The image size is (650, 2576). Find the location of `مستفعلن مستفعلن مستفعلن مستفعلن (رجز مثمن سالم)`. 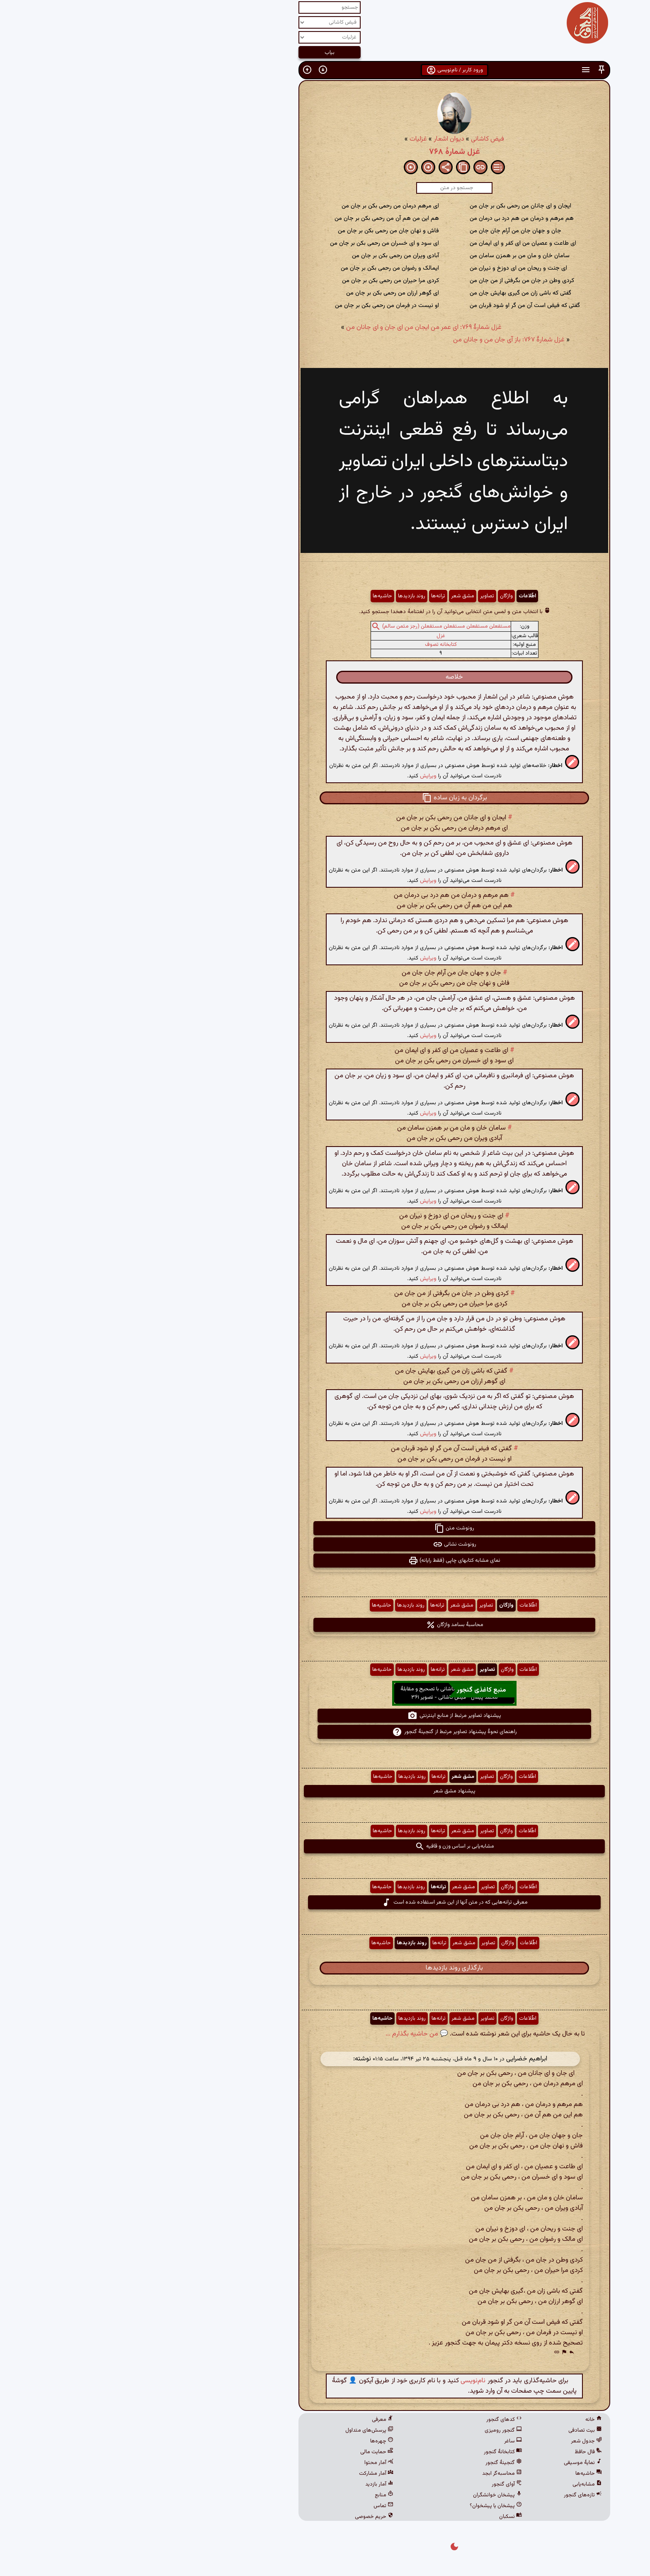

مستفعلن مستفعلن مستفعلن مستفعلن (رجز مثمن سالم) is located at coordinates (317, 626).